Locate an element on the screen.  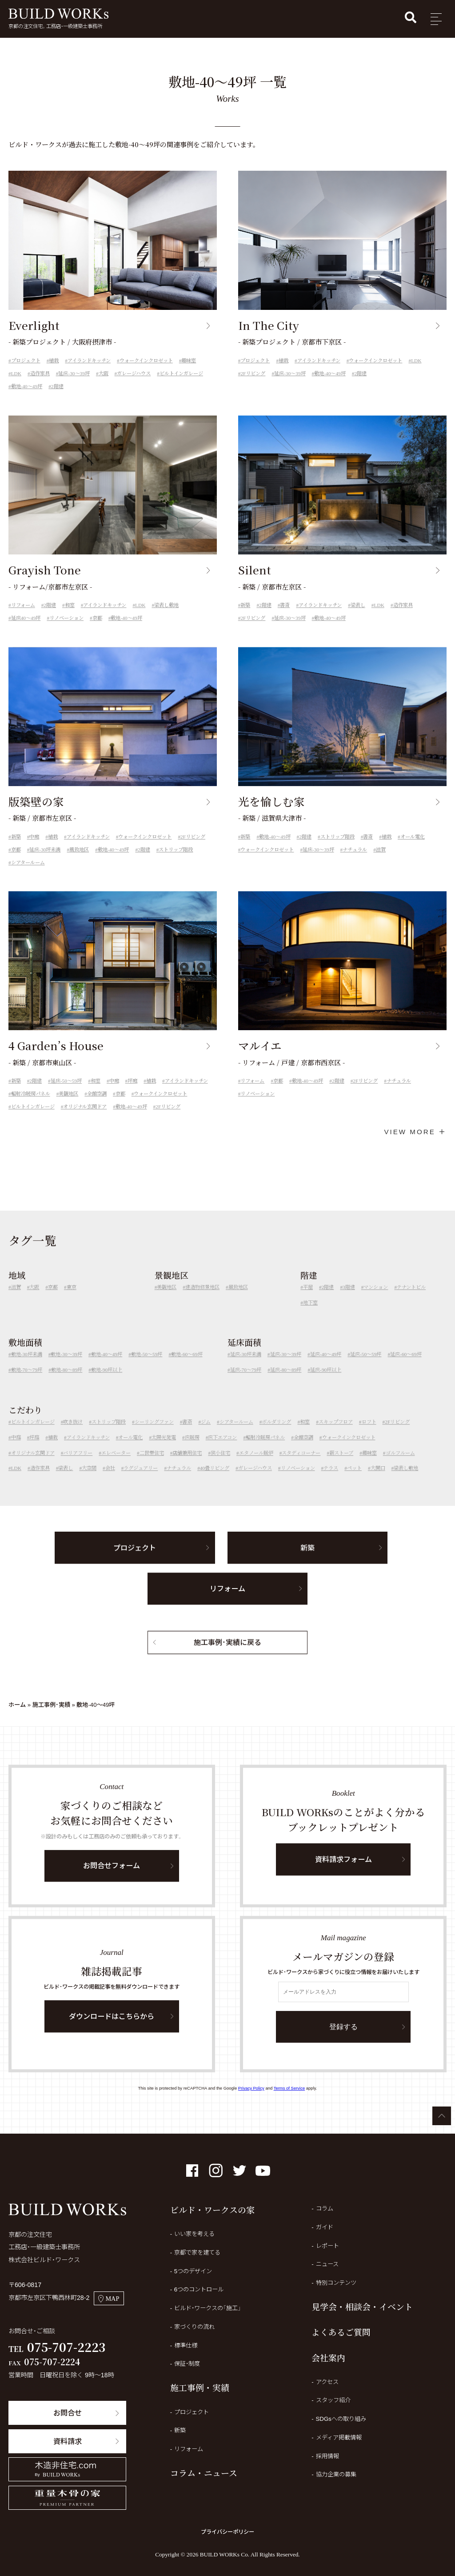
よくあるご質問 is located at coordinates (341, 2332).